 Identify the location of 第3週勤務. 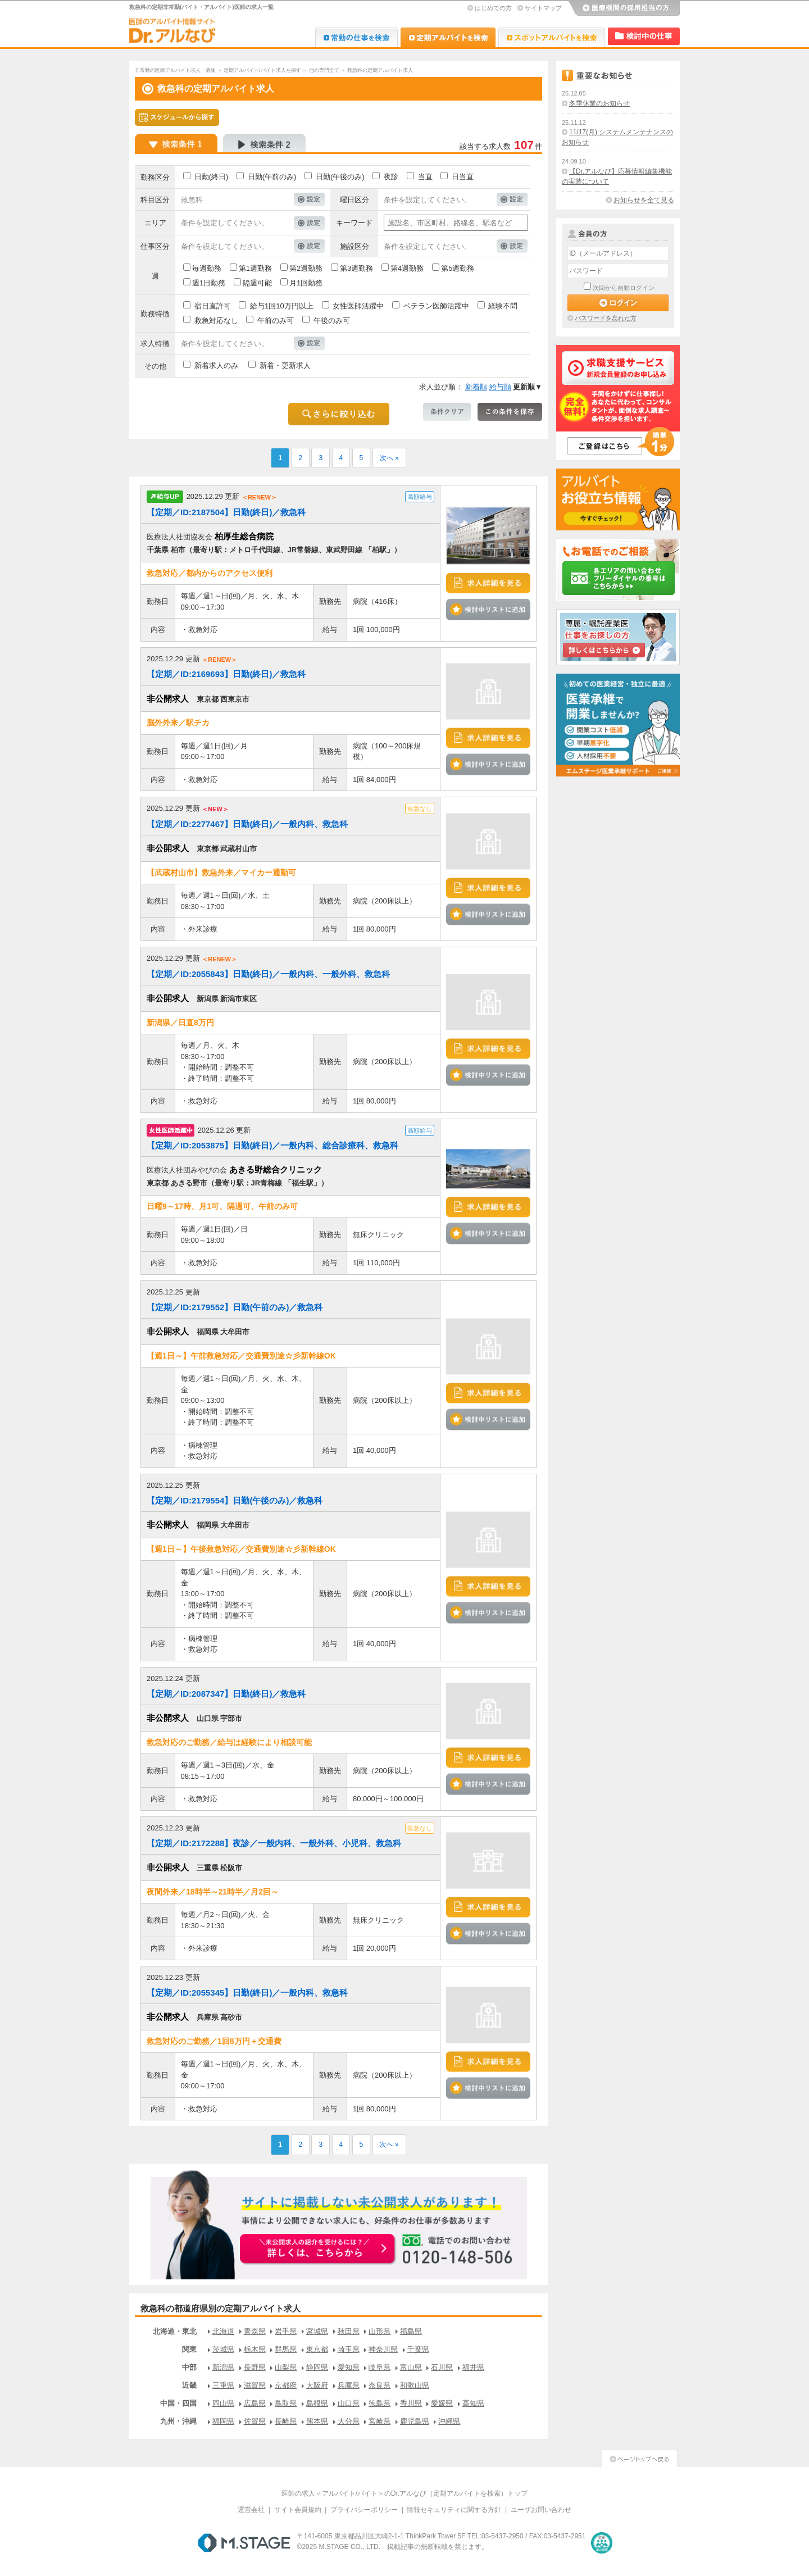
(356, 268).